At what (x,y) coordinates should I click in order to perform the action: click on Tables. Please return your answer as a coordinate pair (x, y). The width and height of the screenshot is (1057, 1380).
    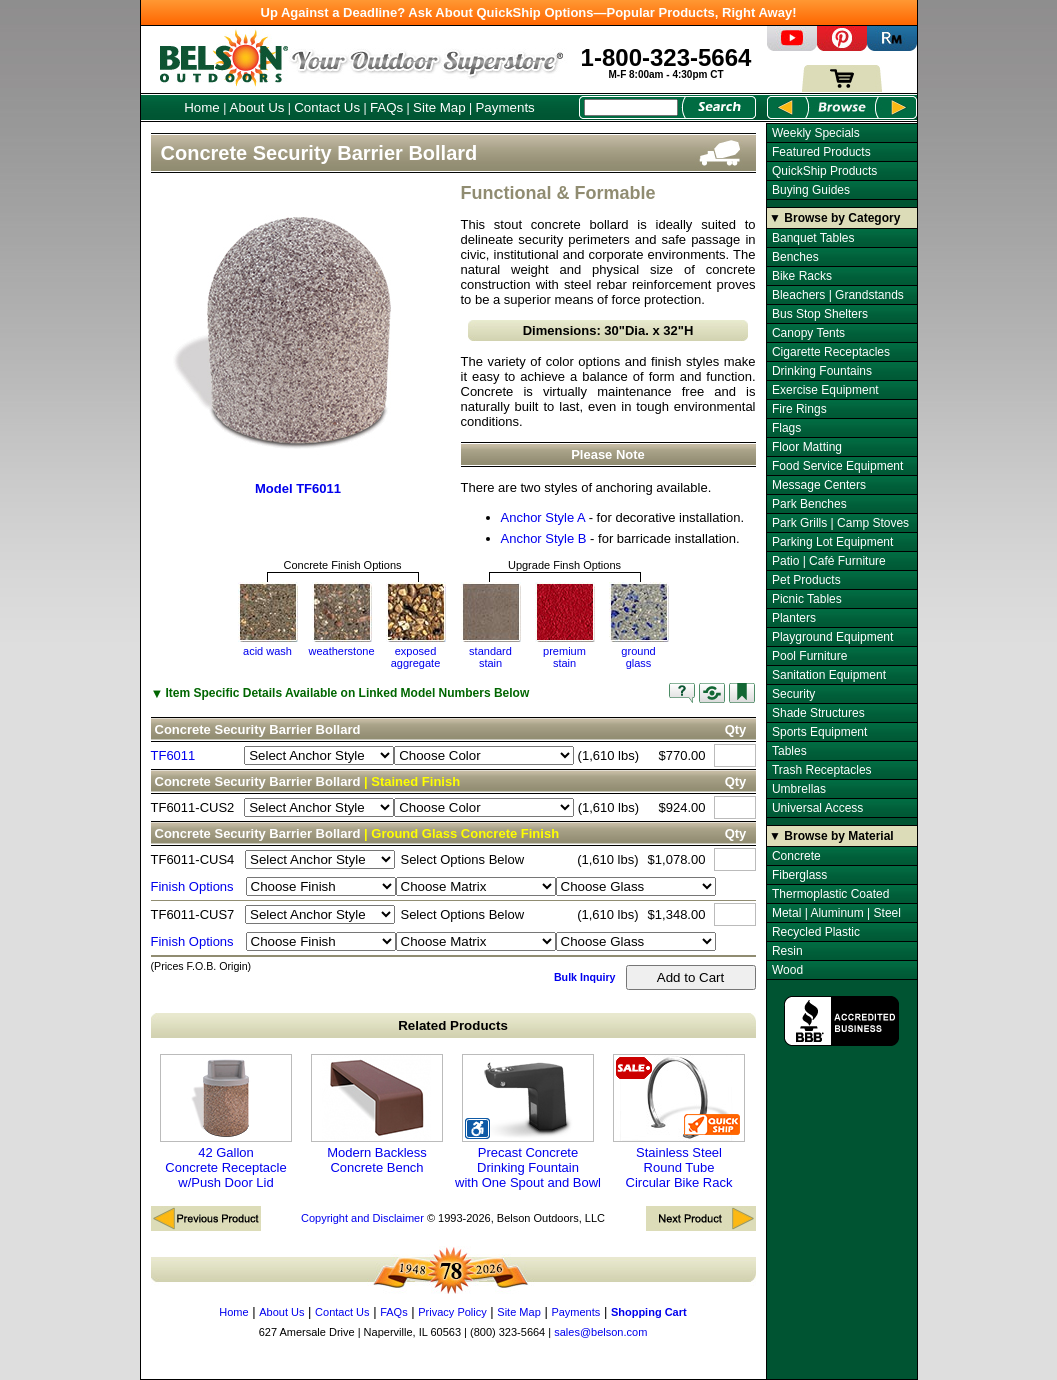
    Looking at the image, I should click on (789, 751).